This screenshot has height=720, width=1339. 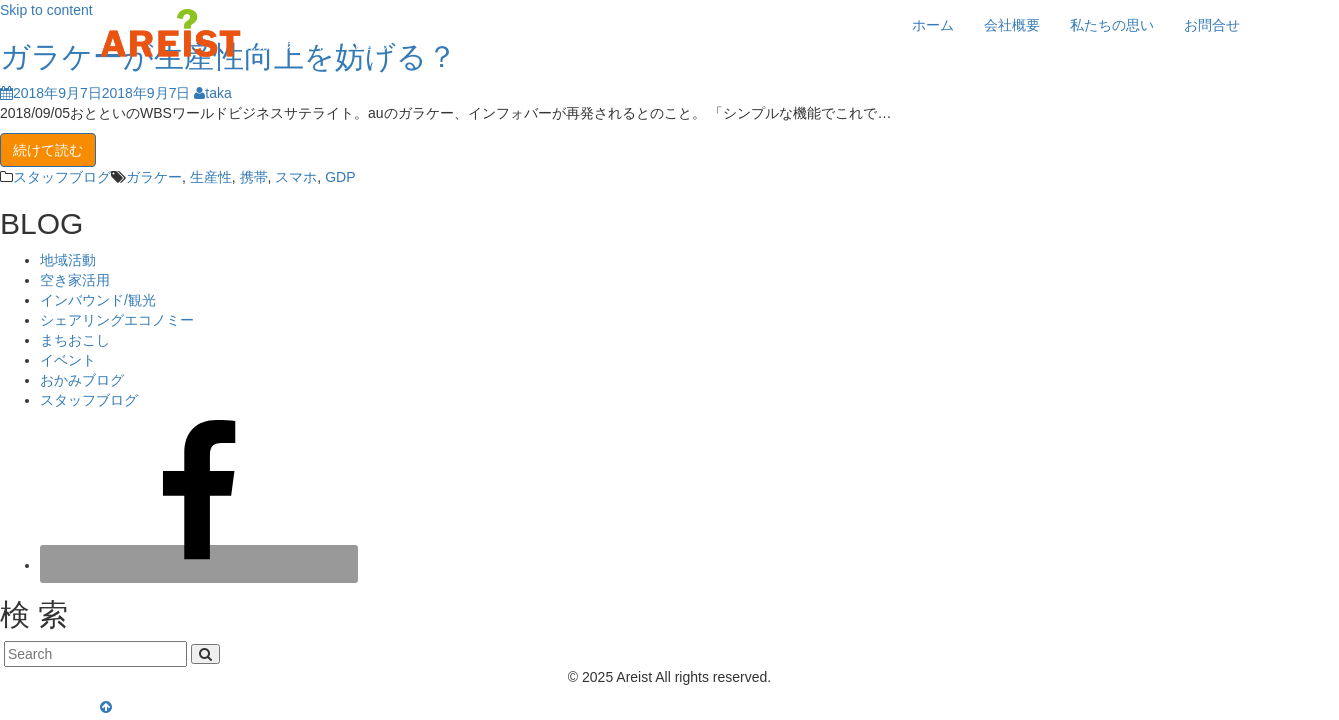 I want to click on ホーム, so click(x=933, y=25).